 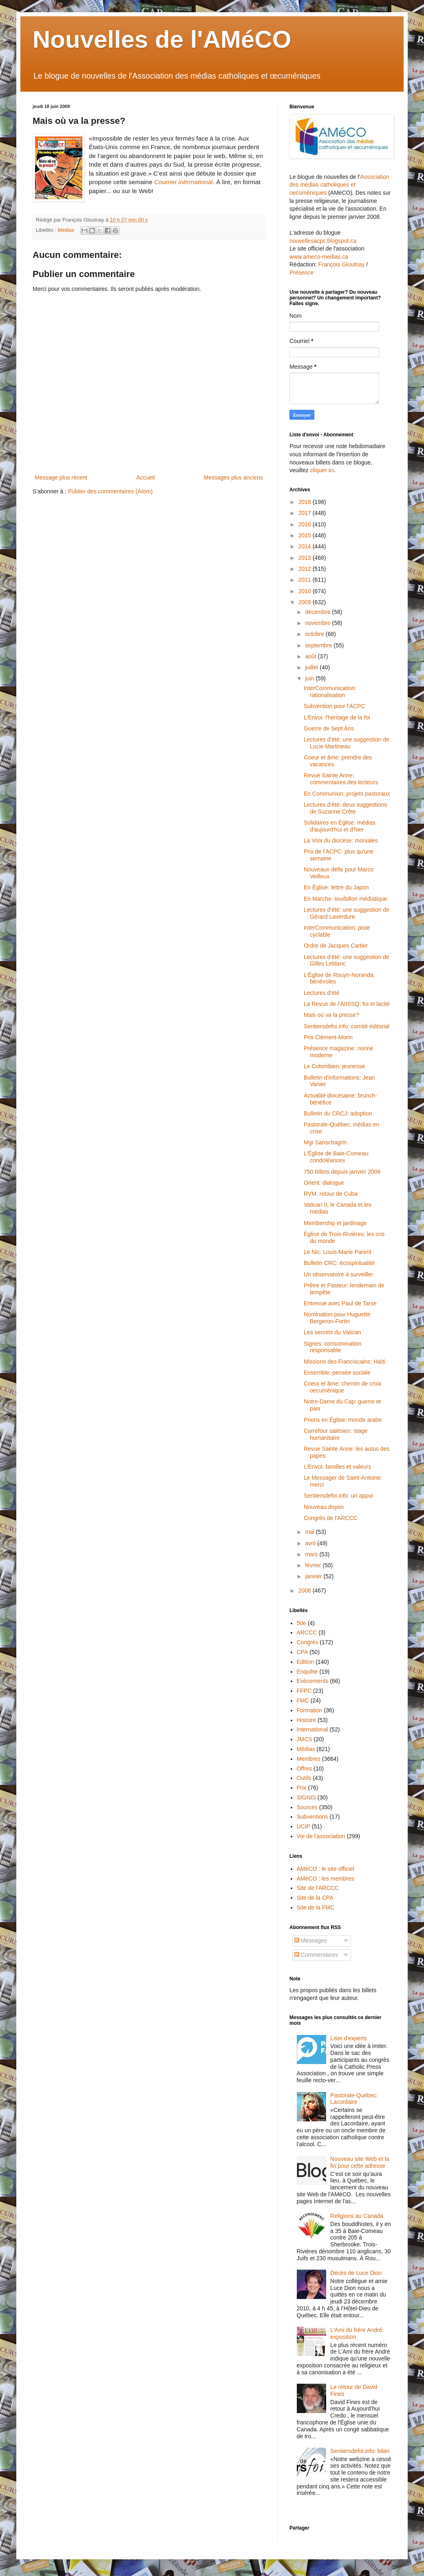 I want to click on Outils, so click(x=304, y=1778).